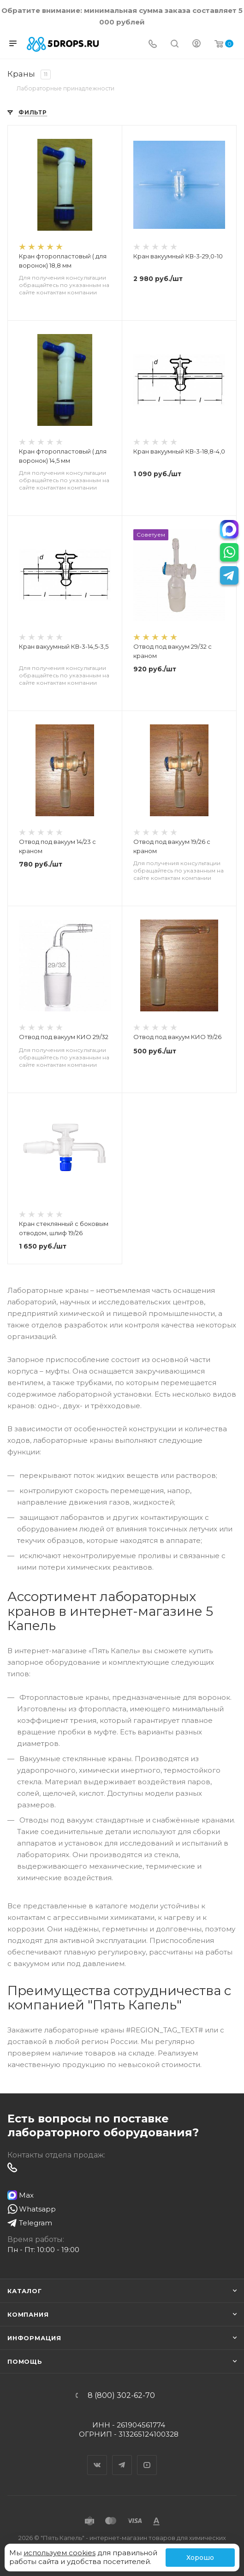 Image resolution: width=244 pixels, height=2576 pixels. Describe the element at coordinates (27, 2314) in the screenshot. I see `Компания` at that location.